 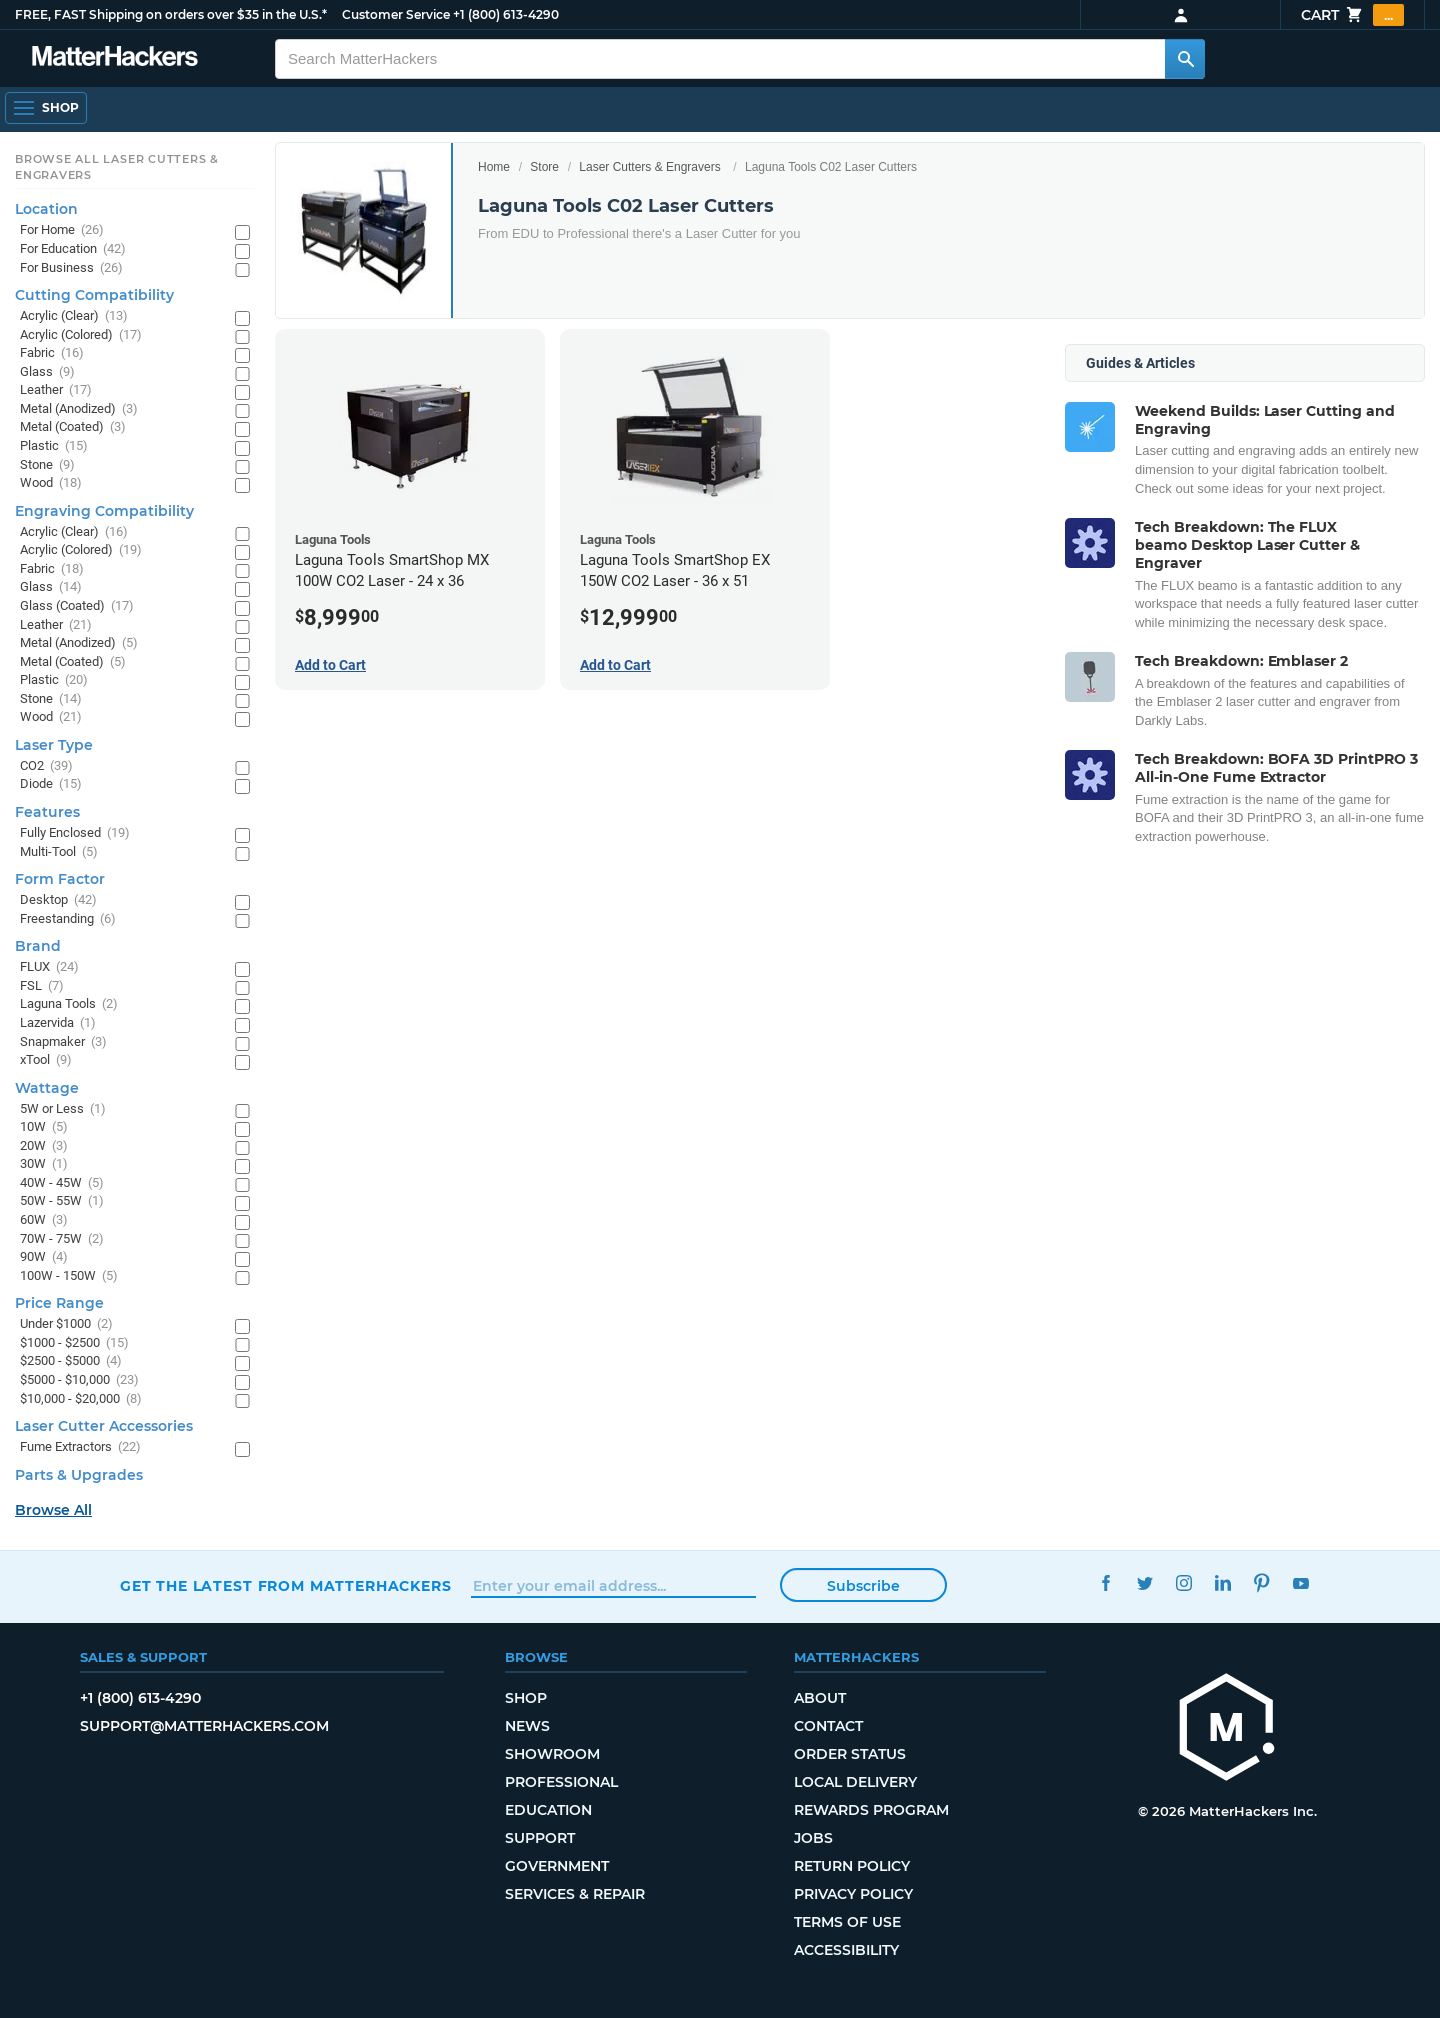 I want to click on $2500 - $5000, so click(x=71, y=1361).